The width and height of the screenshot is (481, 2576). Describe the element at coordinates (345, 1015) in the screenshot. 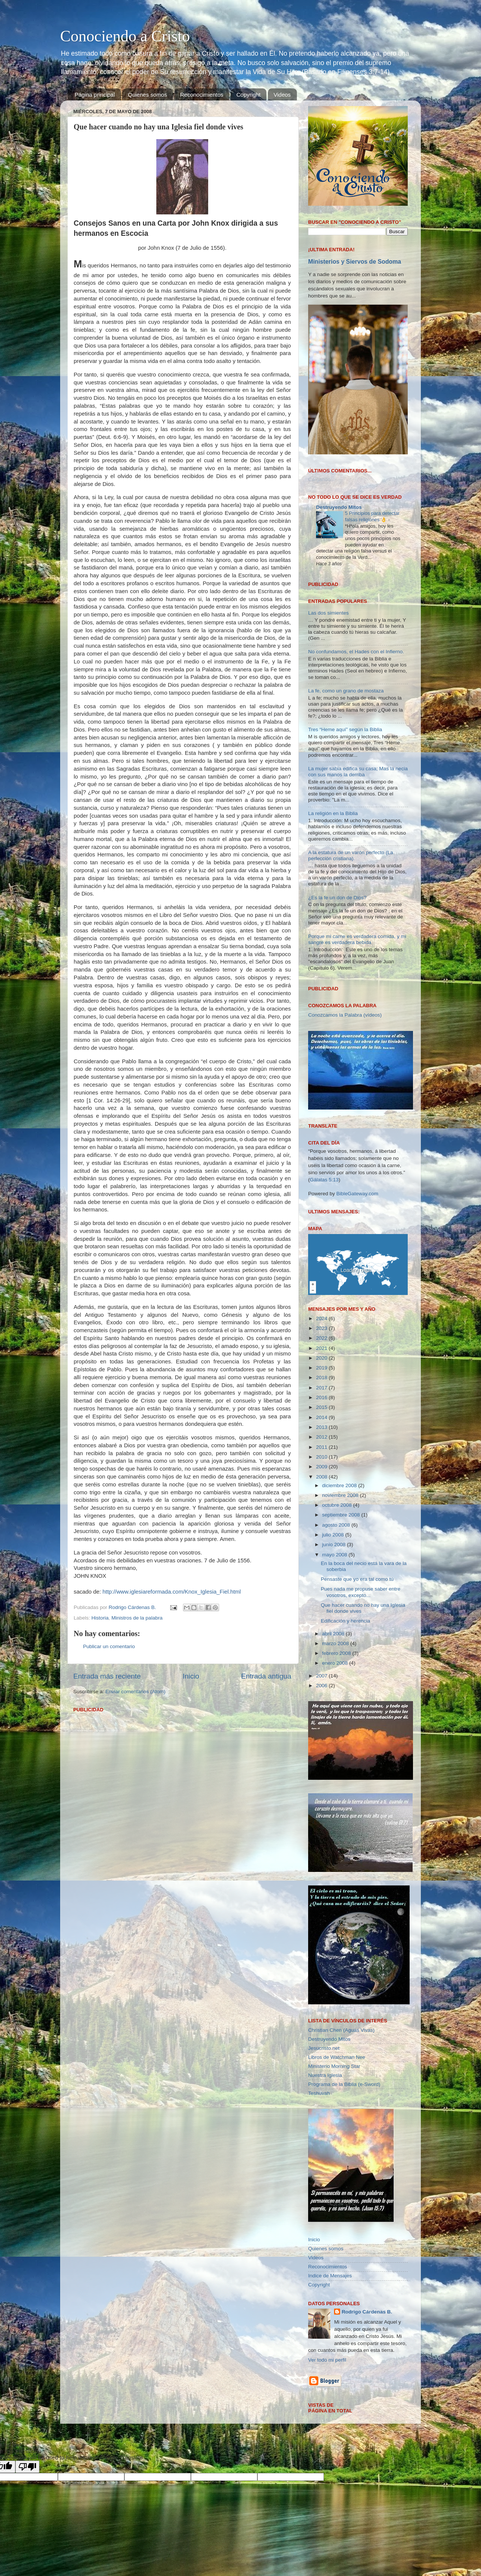

I see `Conozcamos la Palabra (vídeos)` at that location.